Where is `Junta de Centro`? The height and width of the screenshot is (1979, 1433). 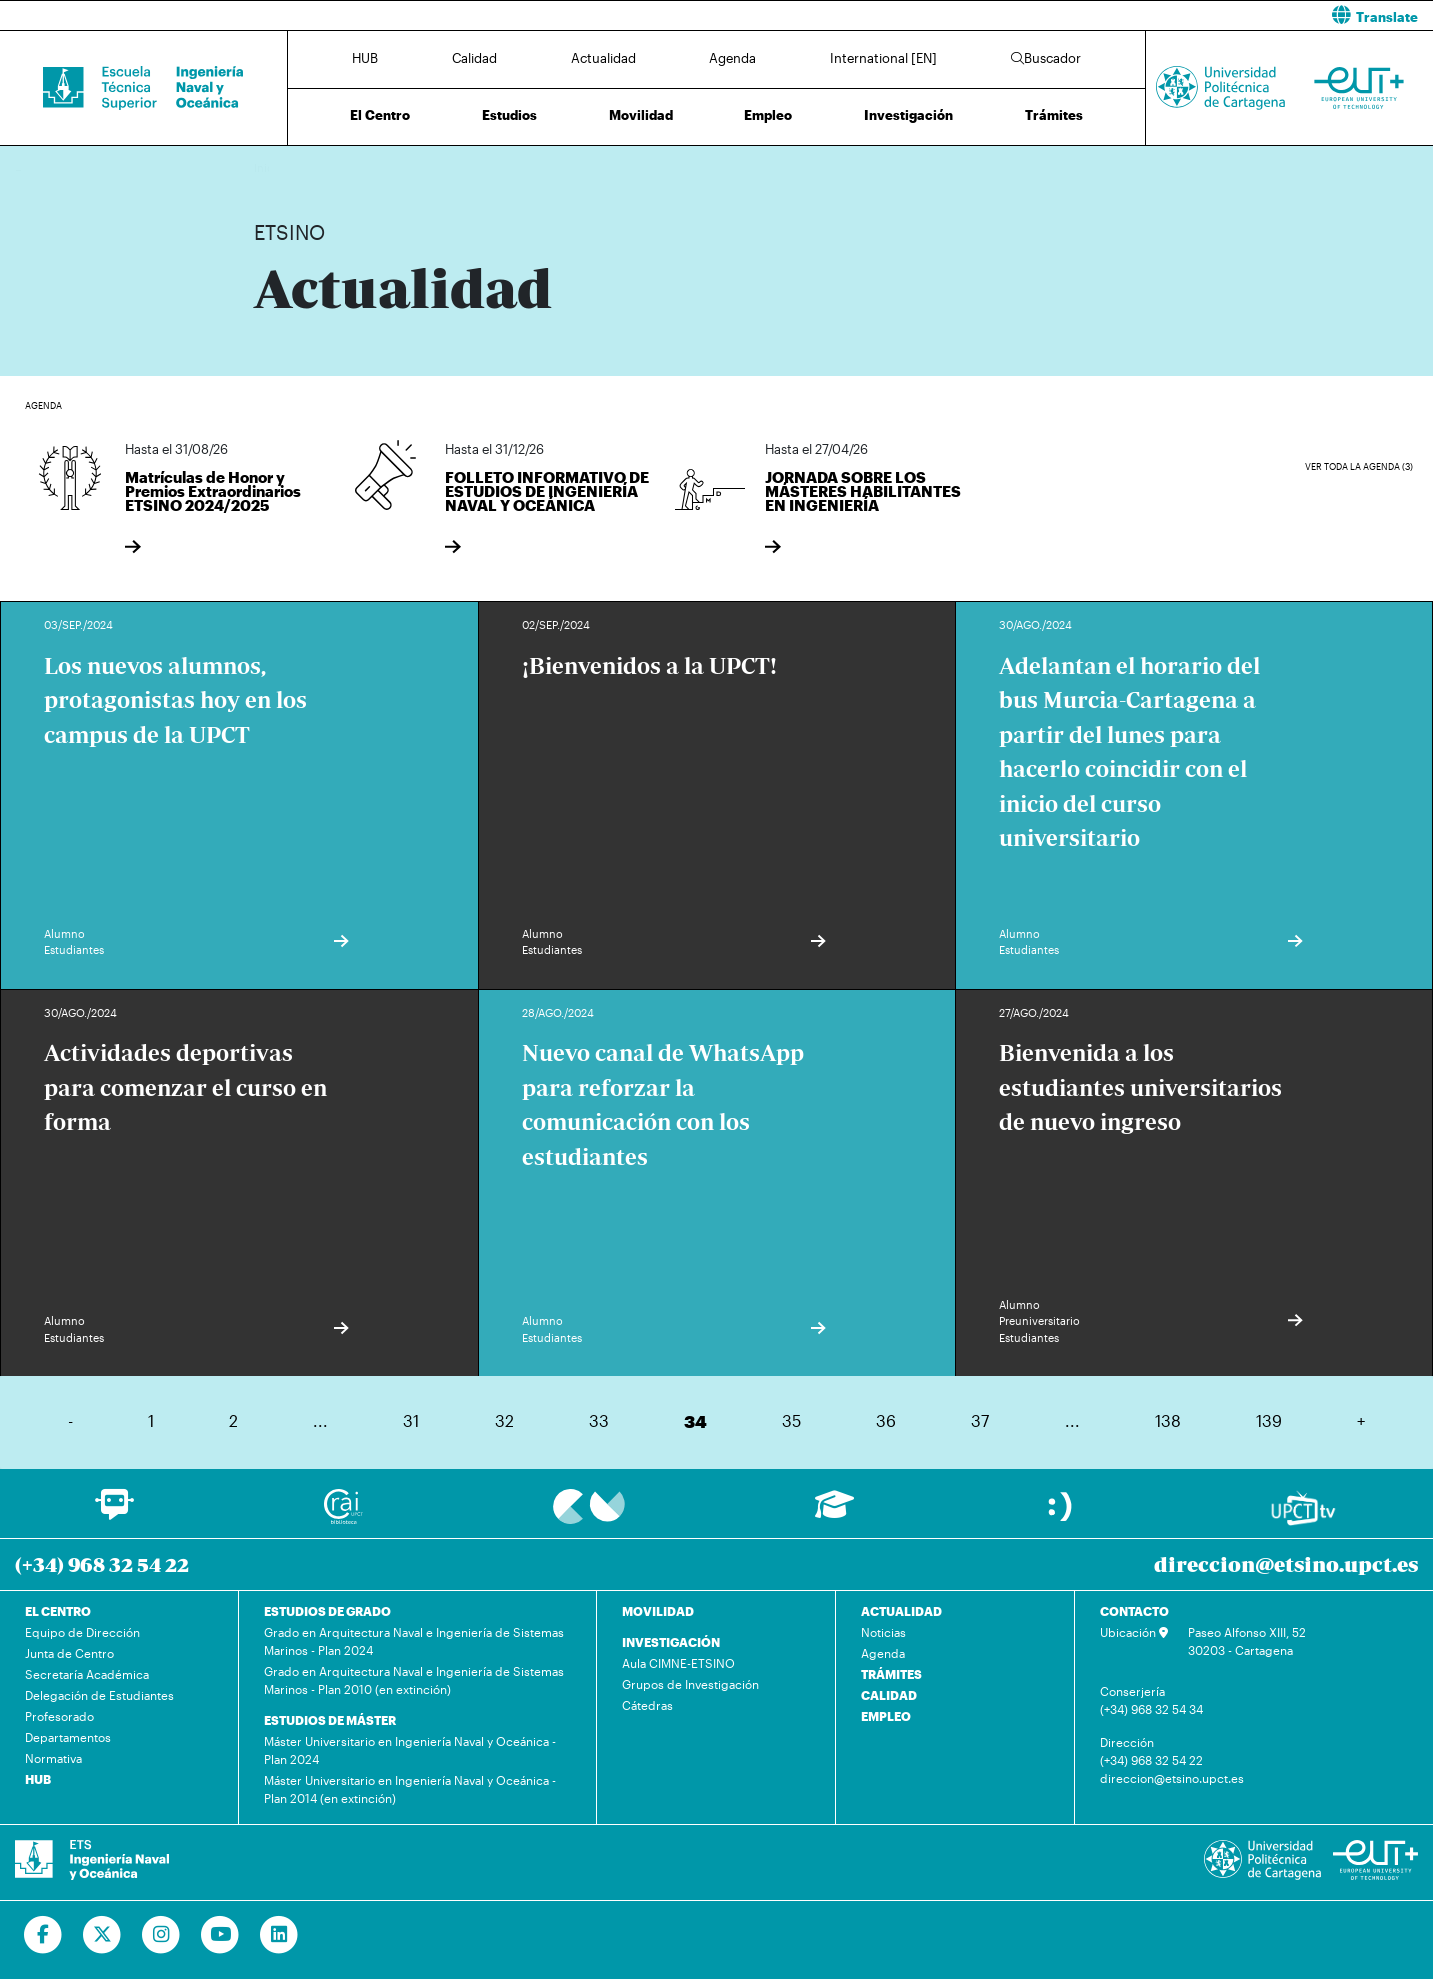
Junta de Centro is located at coordinates (69, 1653).